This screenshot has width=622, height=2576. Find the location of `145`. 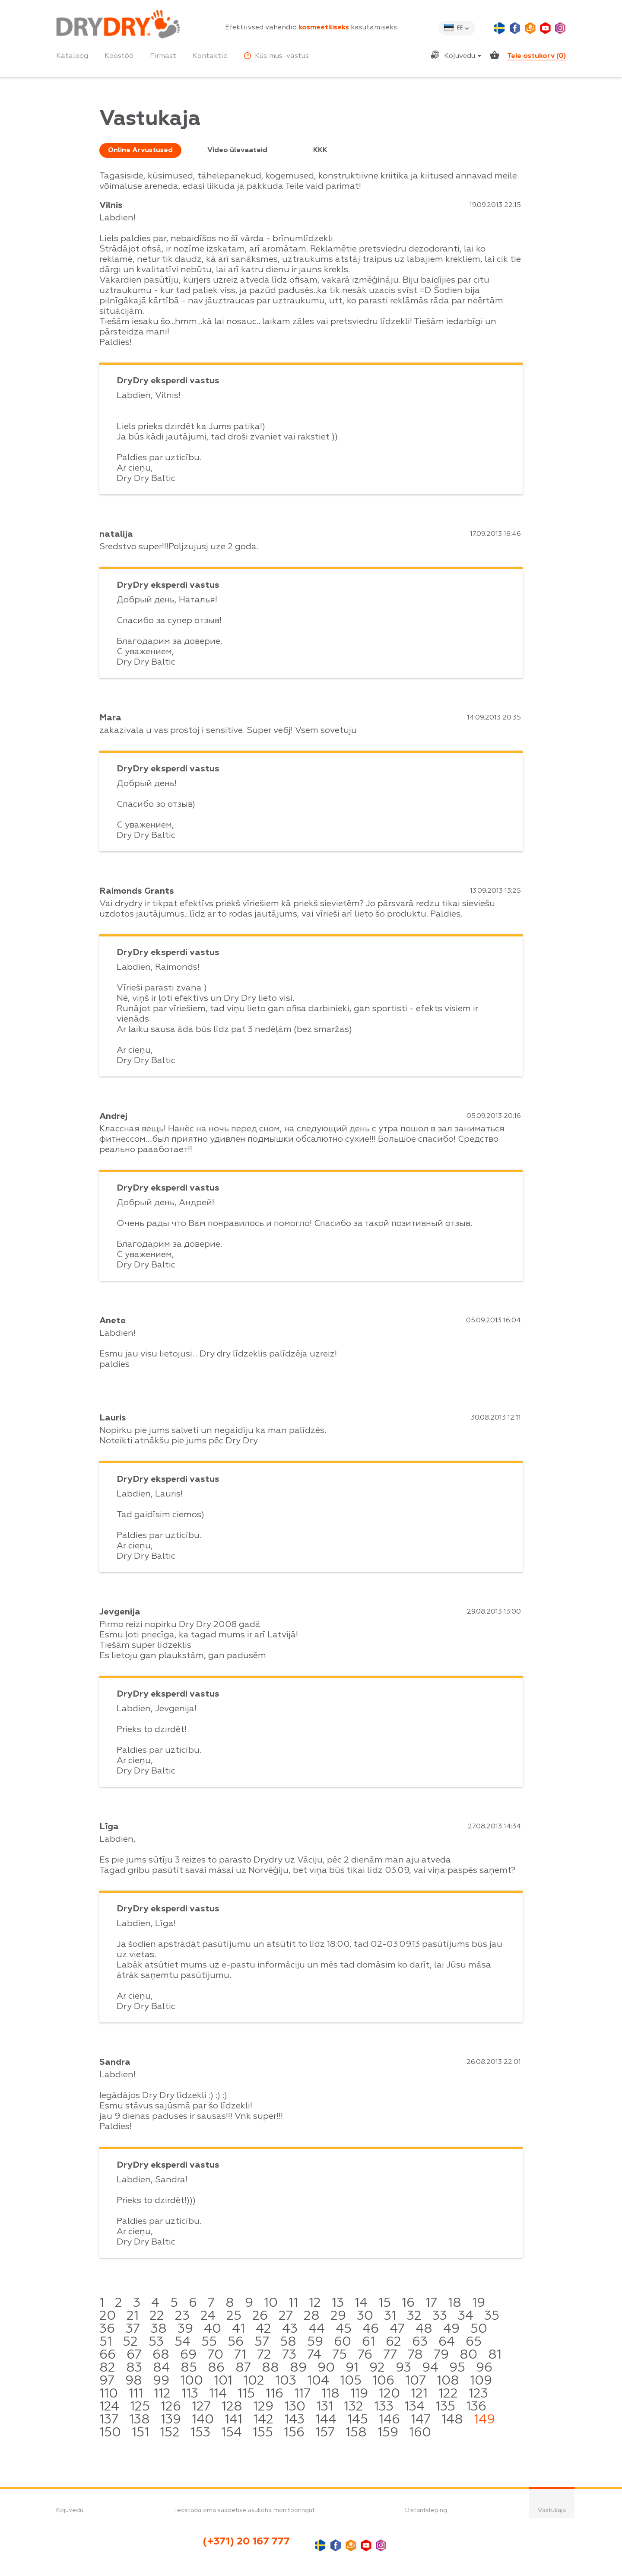

145 is located at coordinates (357, 2420).